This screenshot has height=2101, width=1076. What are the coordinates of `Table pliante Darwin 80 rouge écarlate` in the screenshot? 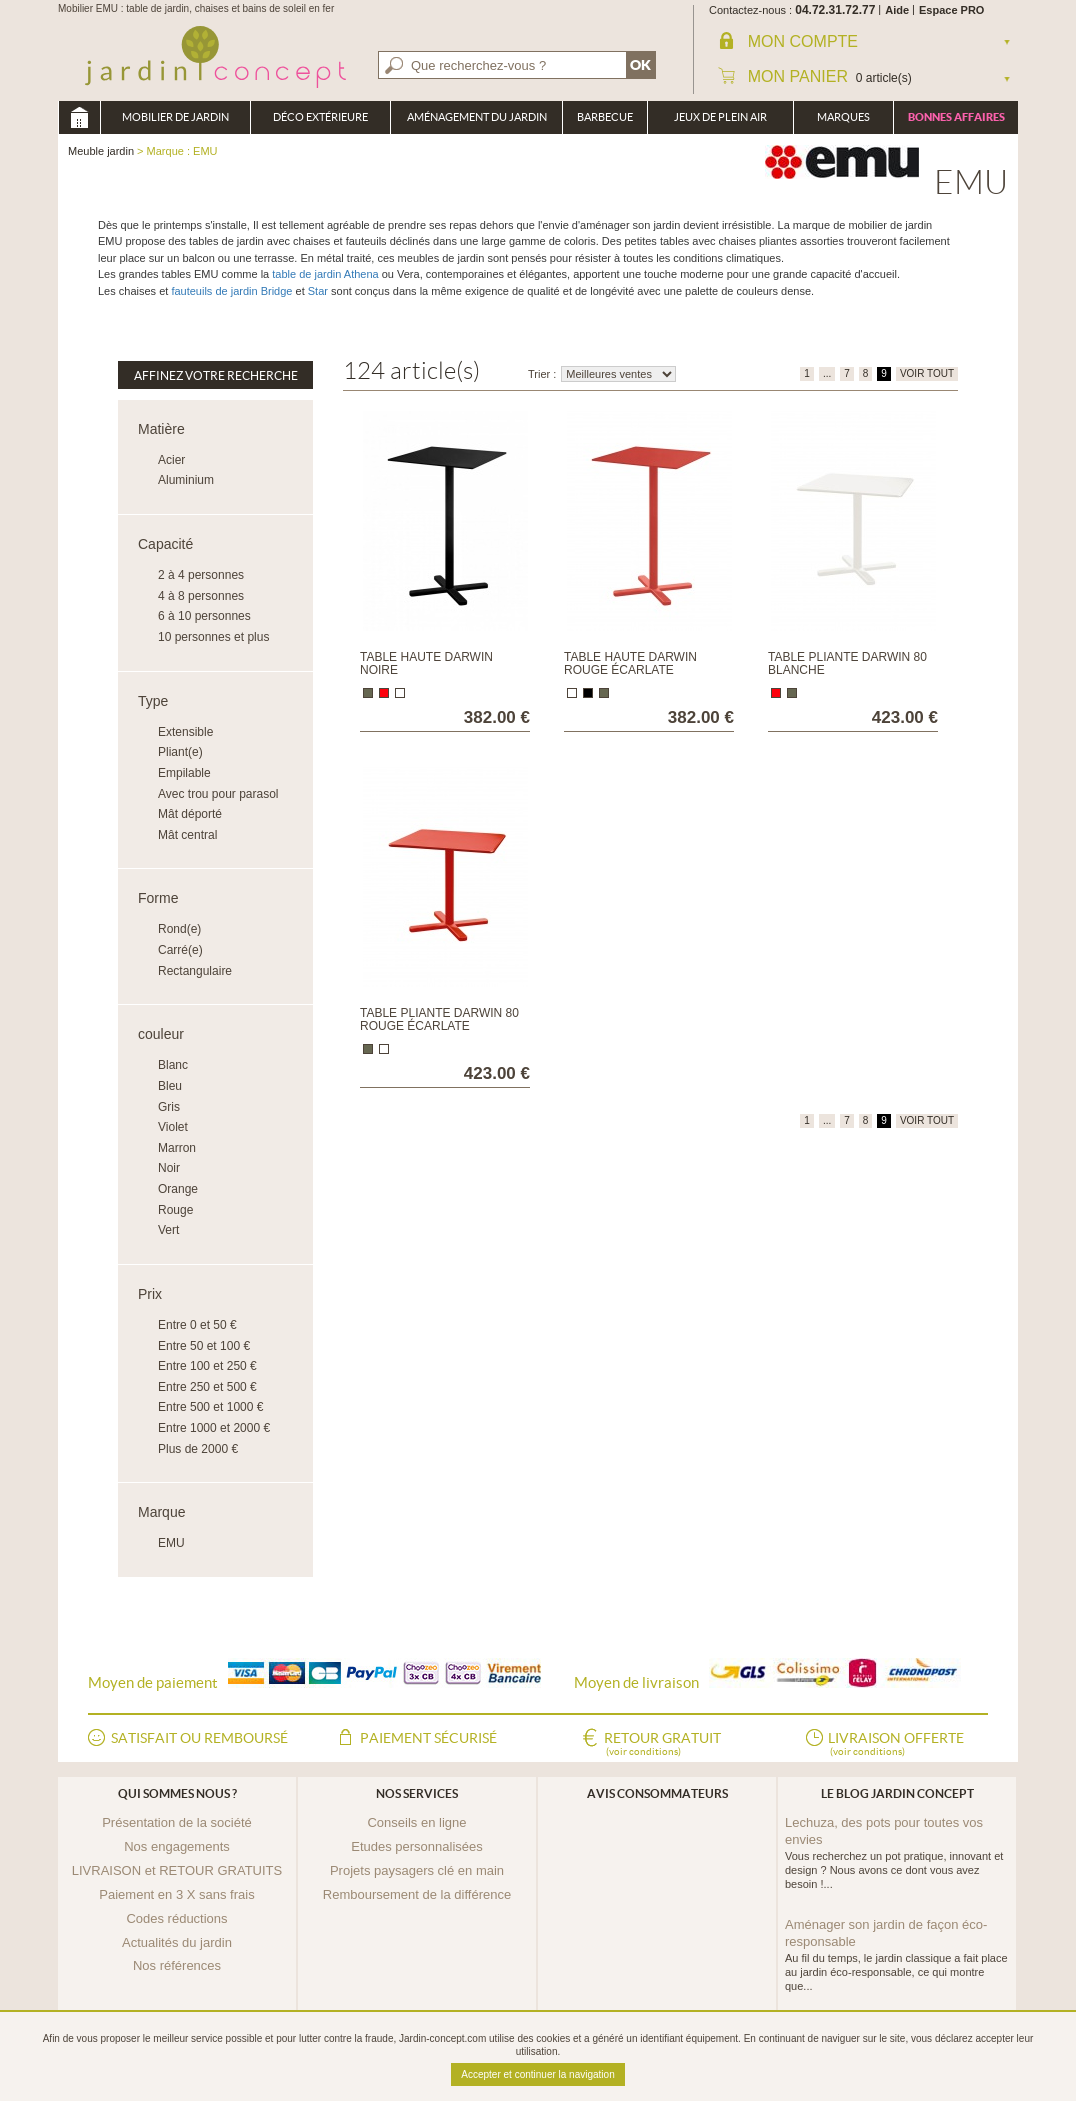 It's located at (439, 1019).